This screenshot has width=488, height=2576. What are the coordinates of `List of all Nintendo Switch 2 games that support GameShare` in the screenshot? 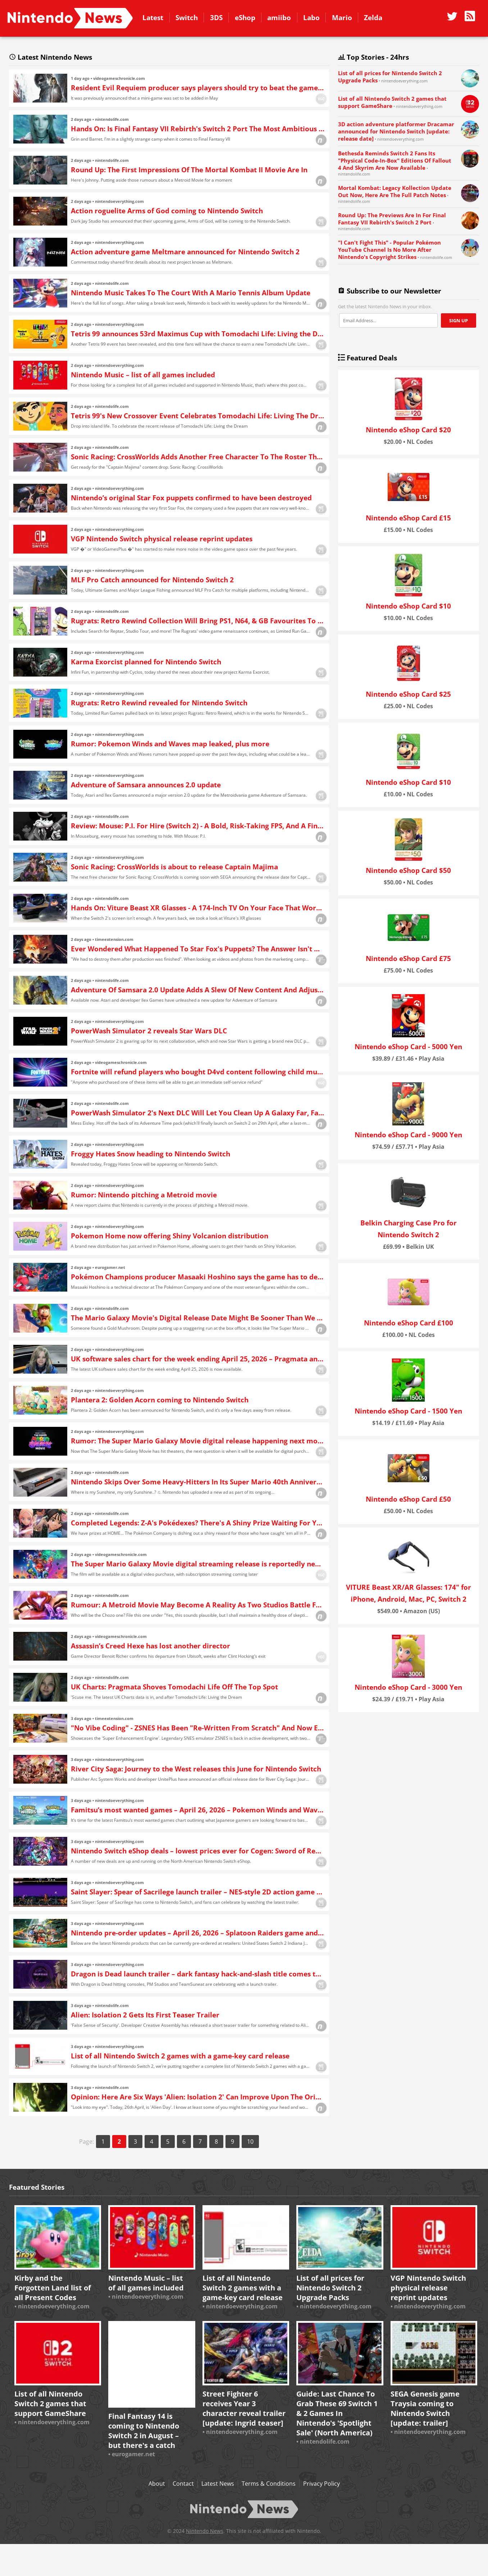 It's located at (50, 2403).